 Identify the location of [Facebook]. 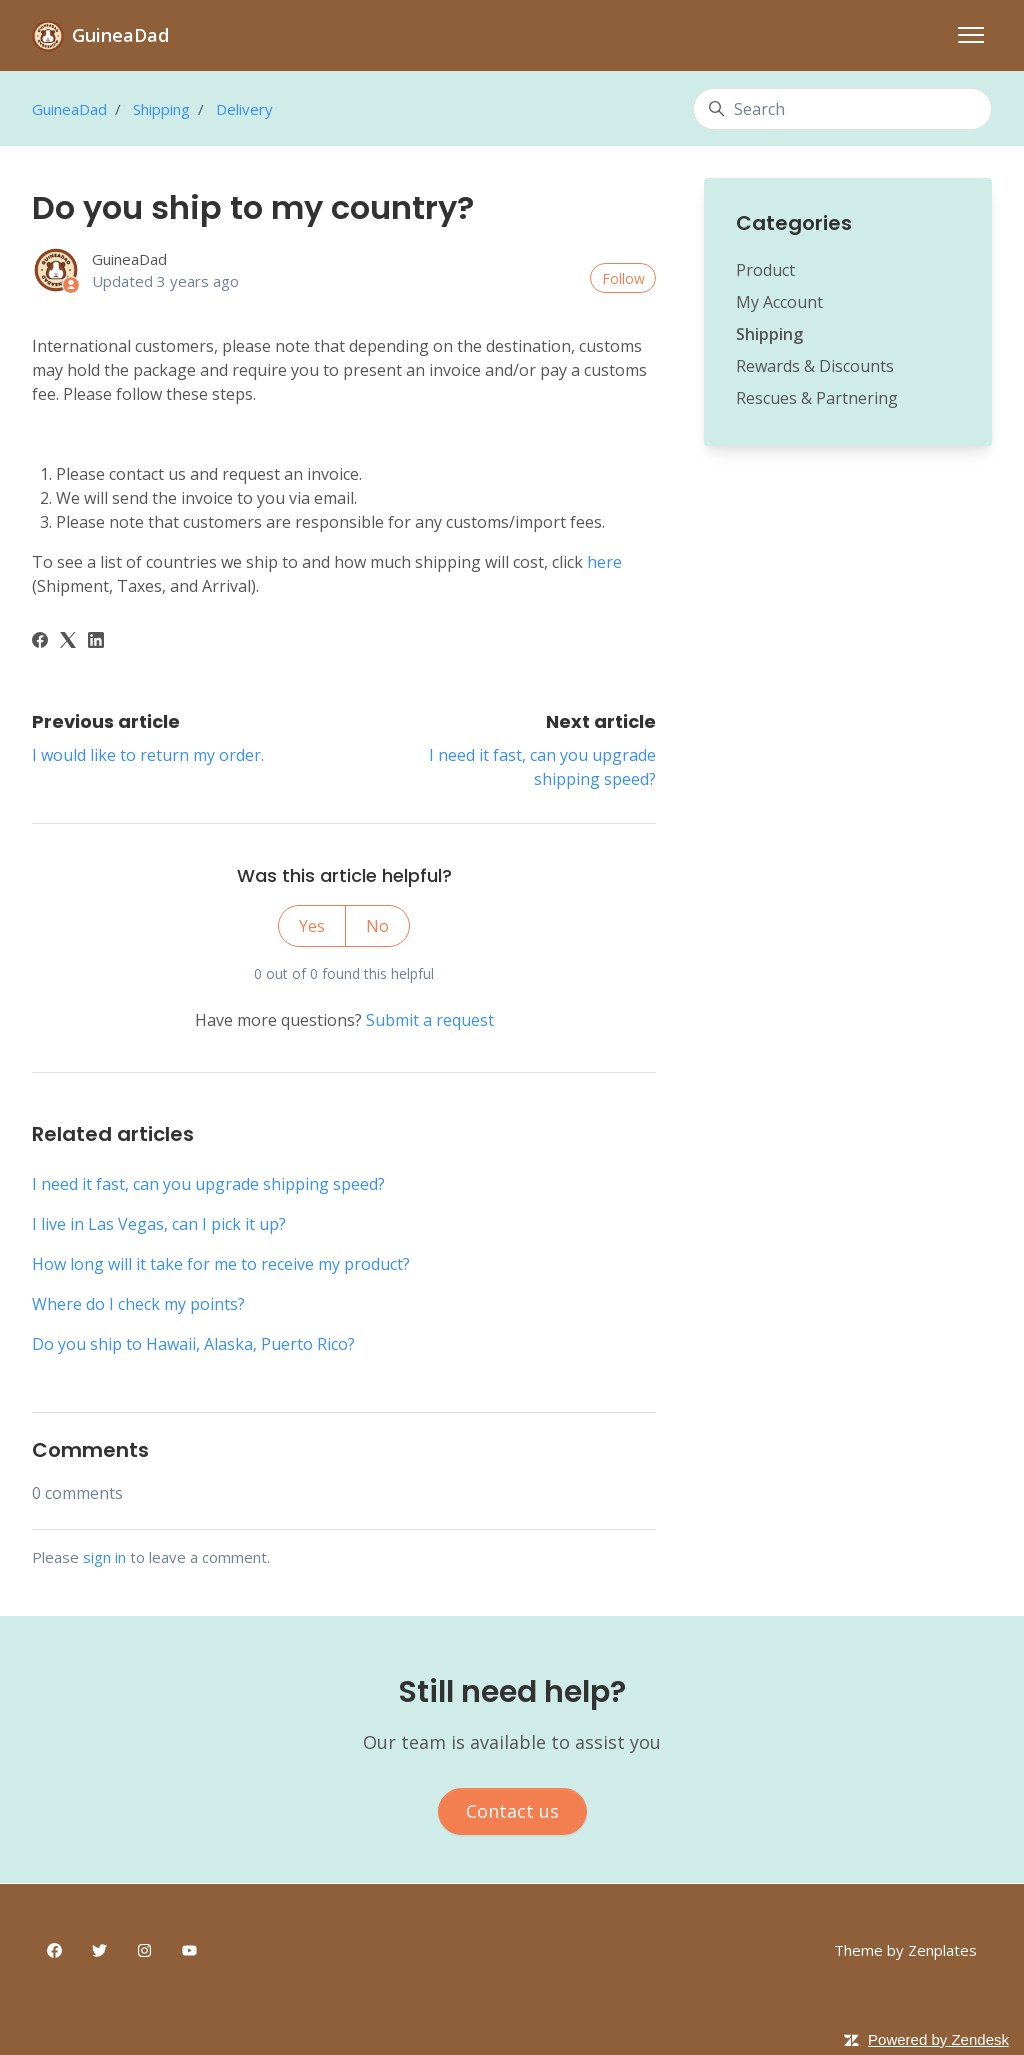
(40, 642).